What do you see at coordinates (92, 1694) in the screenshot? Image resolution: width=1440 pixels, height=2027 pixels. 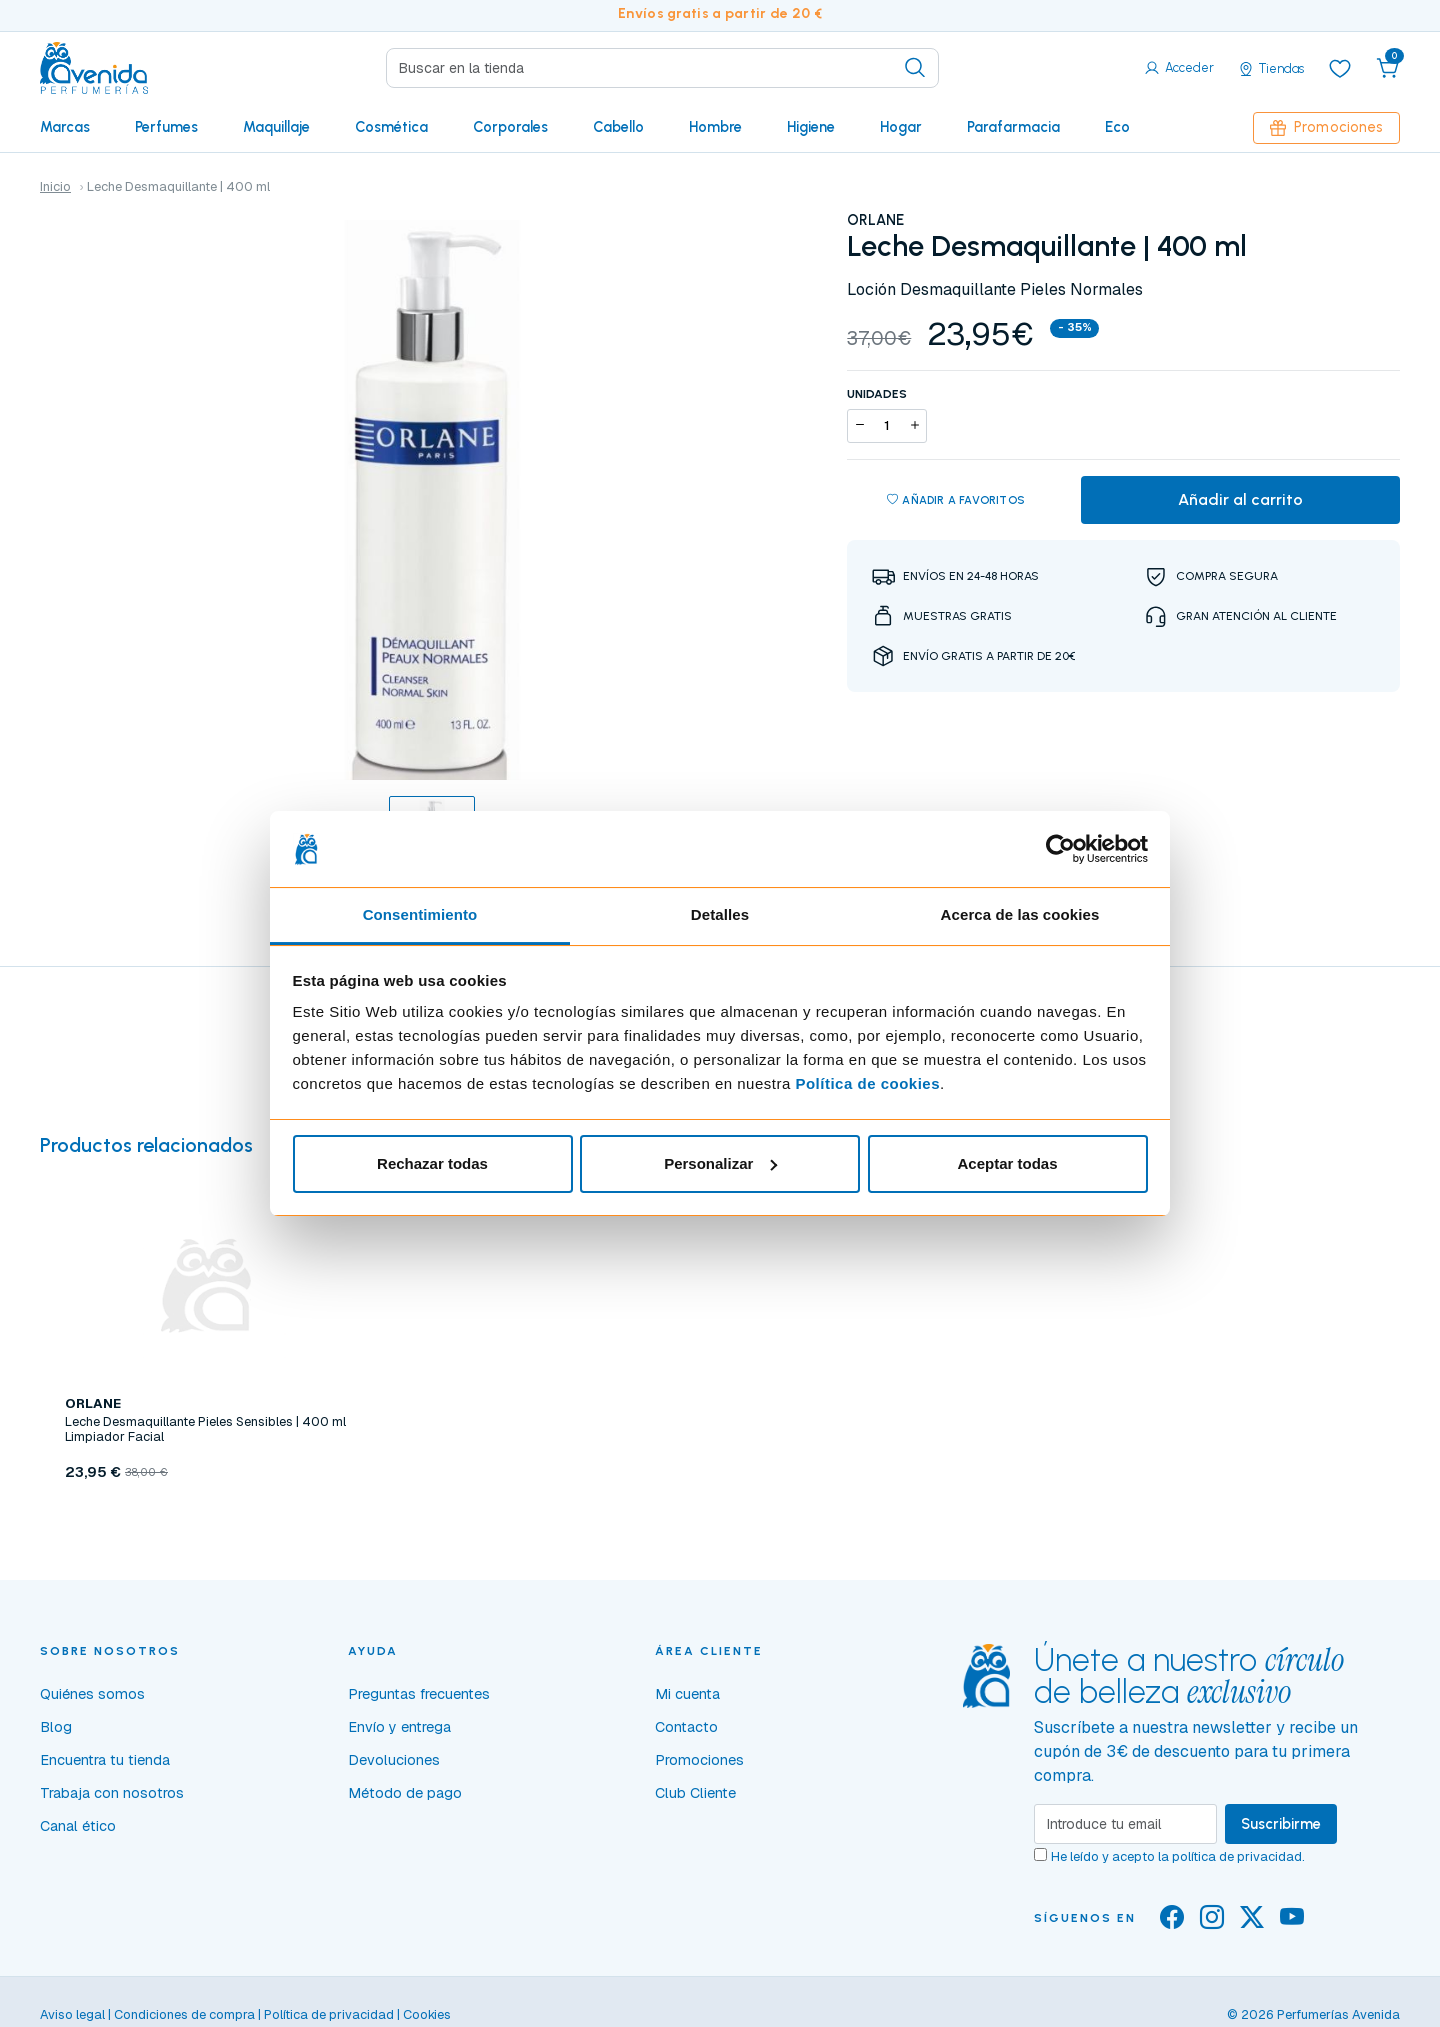 I see `Quiénes somos` at bounding box center [92, 1694].